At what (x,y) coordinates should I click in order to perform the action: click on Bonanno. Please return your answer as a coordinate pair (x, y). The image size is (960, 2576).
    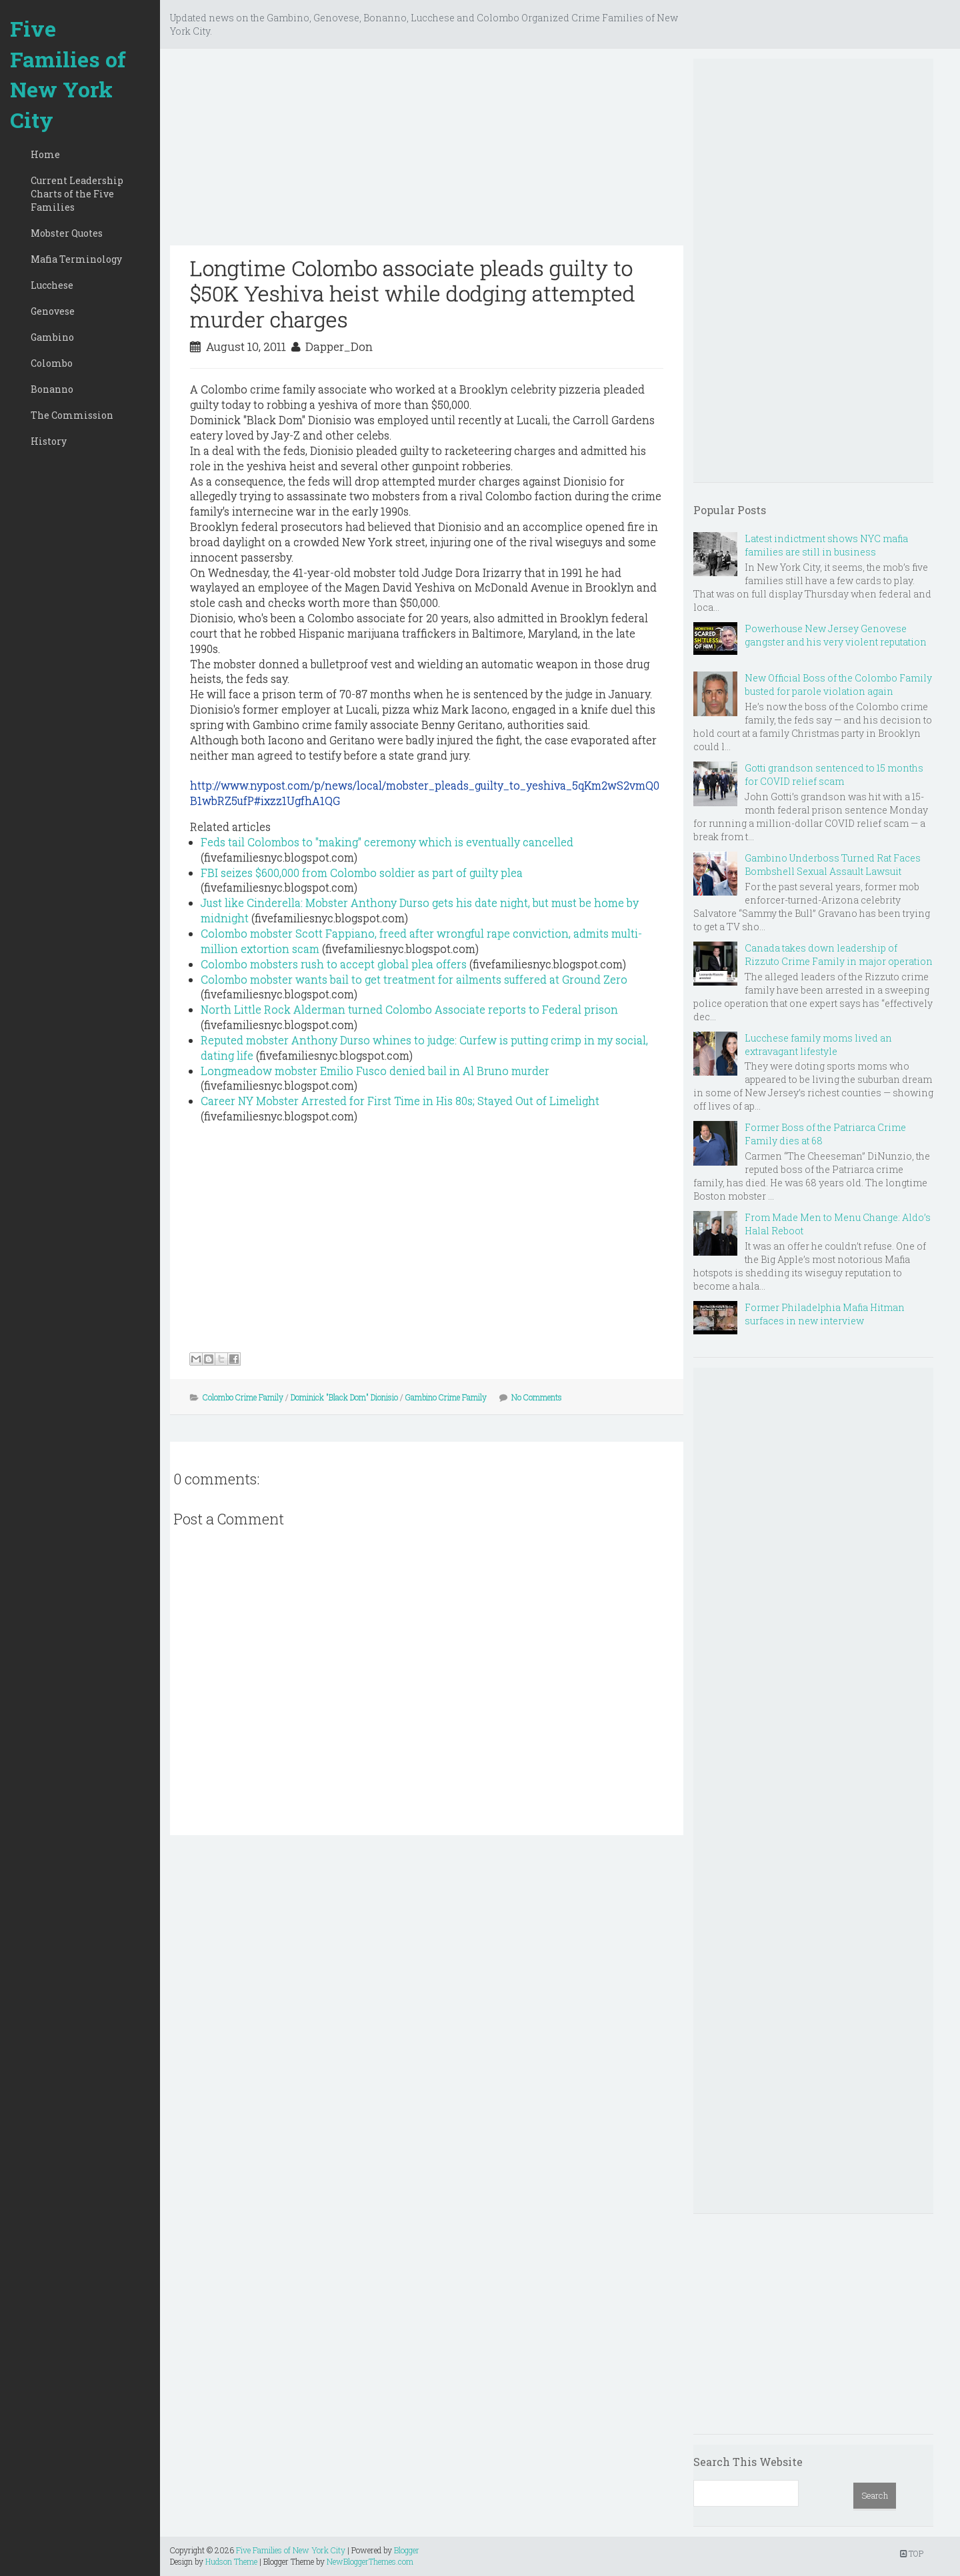
    Looking at the image, I should click on (52, 389).